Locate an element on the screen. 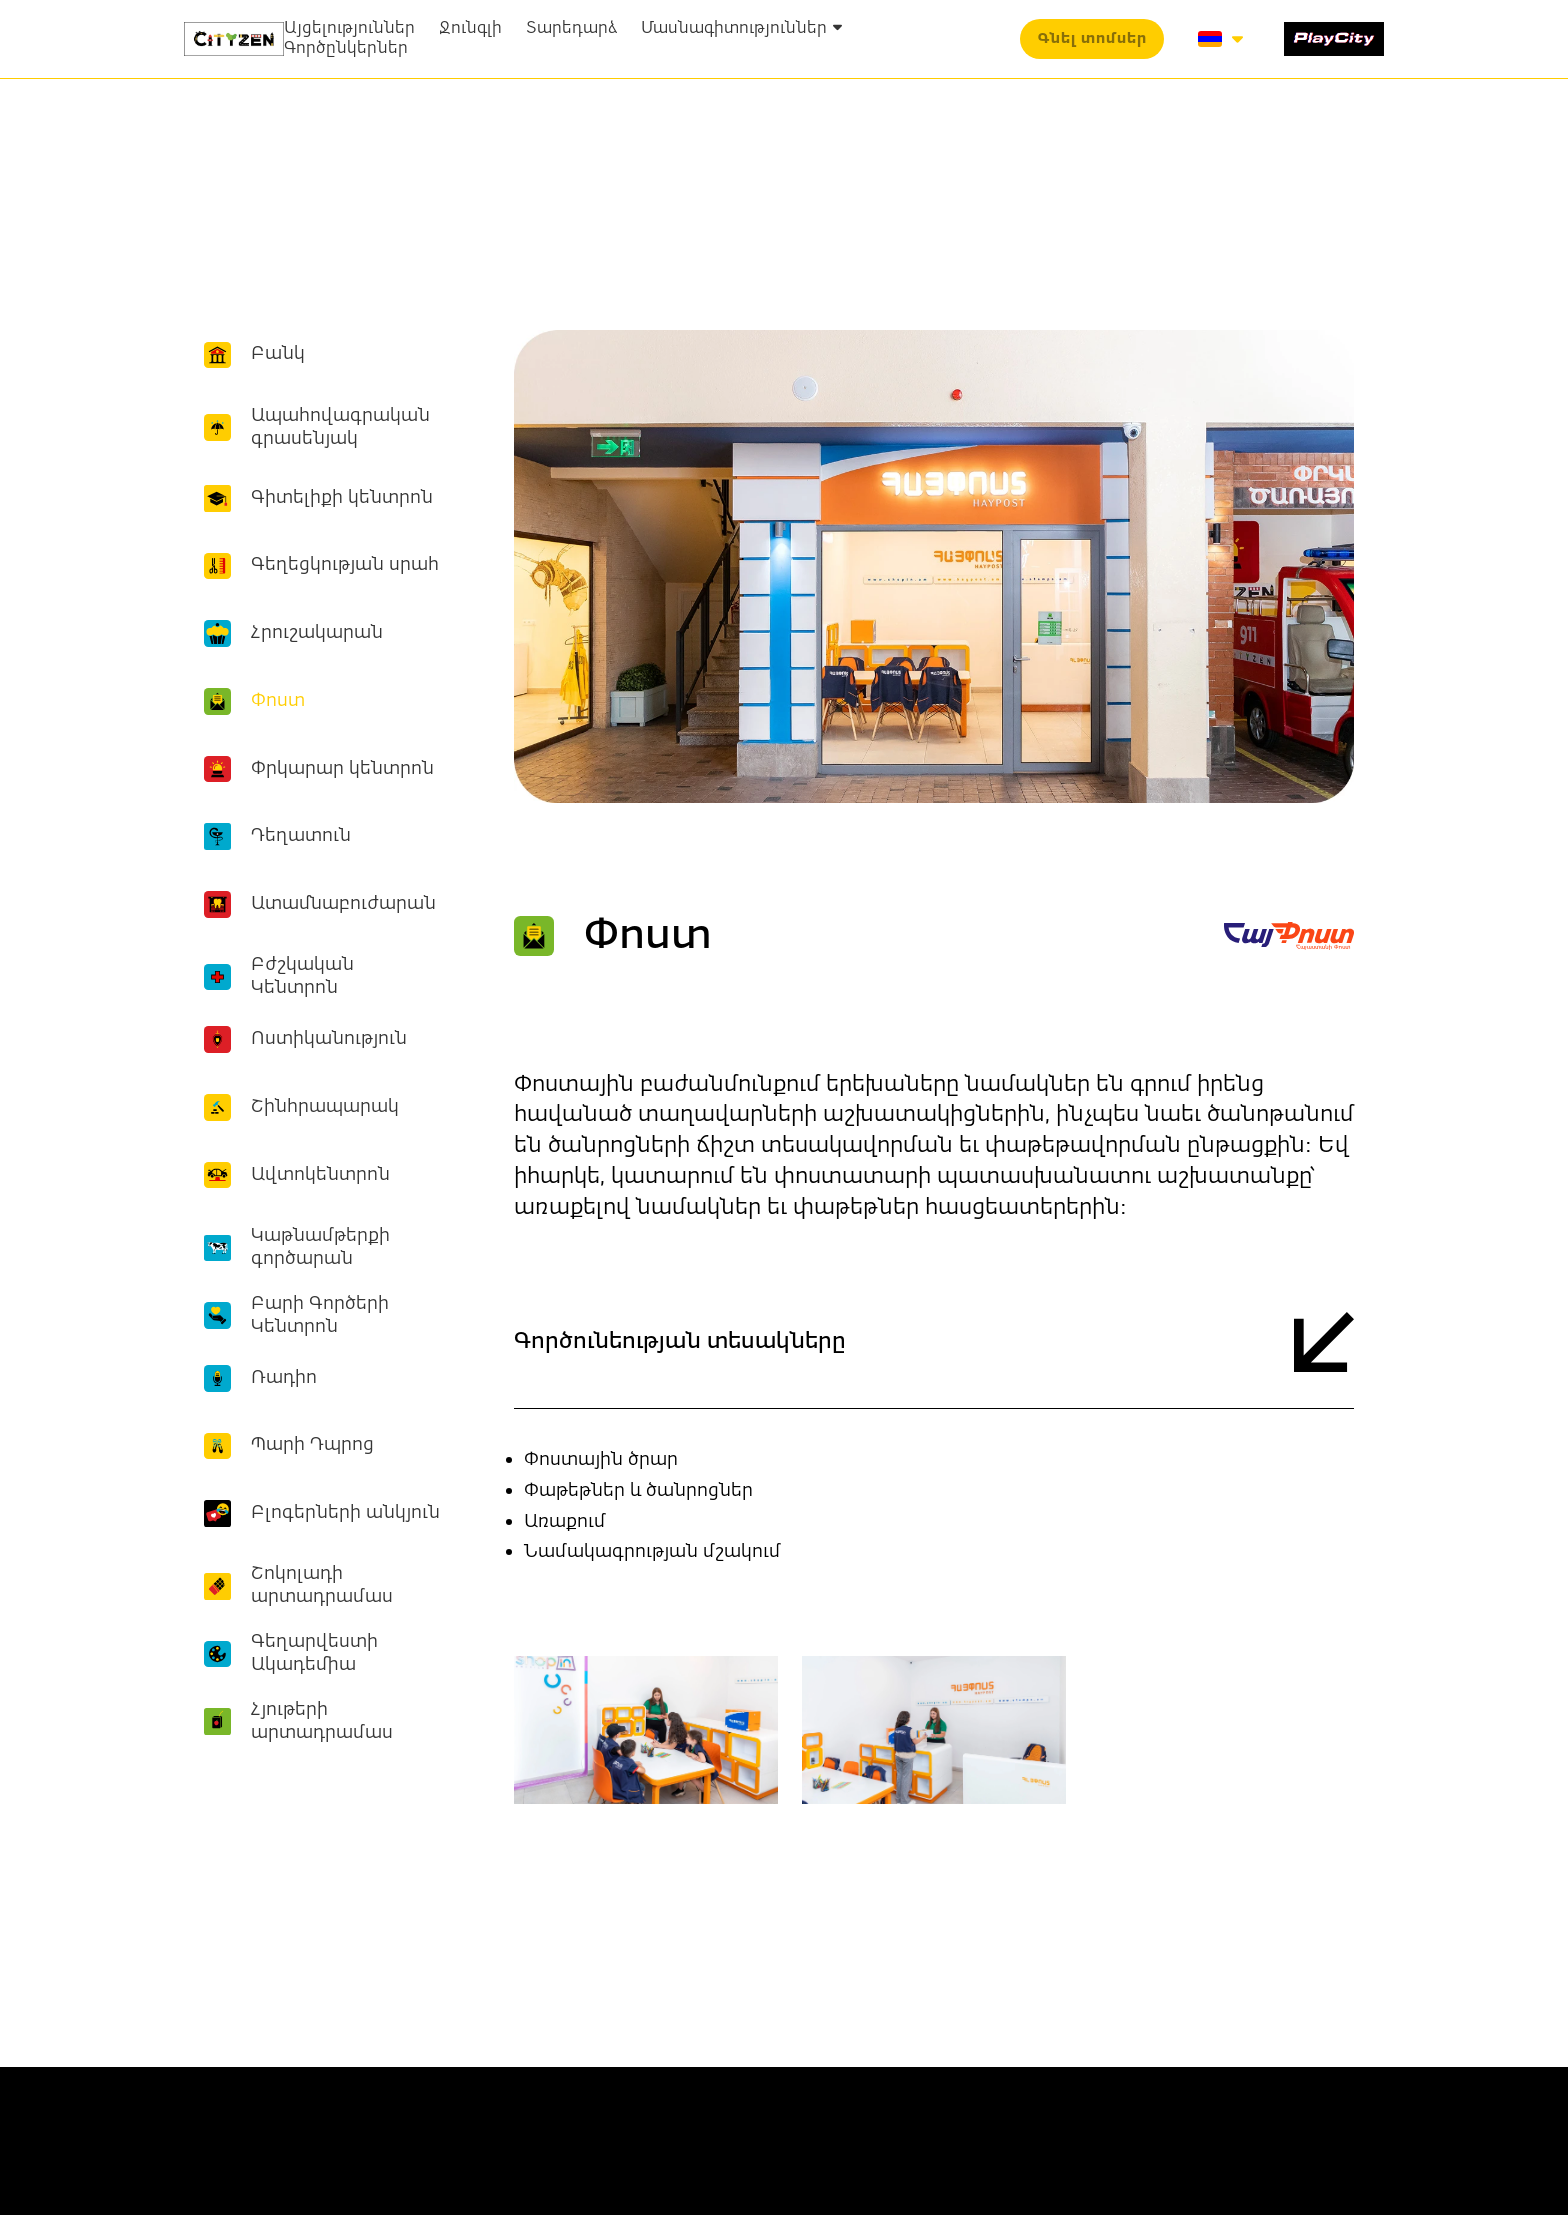 This screenshot has width=1568, height=2215. Գիտելիքի կենտրոն is located at coordinates (342, 498).